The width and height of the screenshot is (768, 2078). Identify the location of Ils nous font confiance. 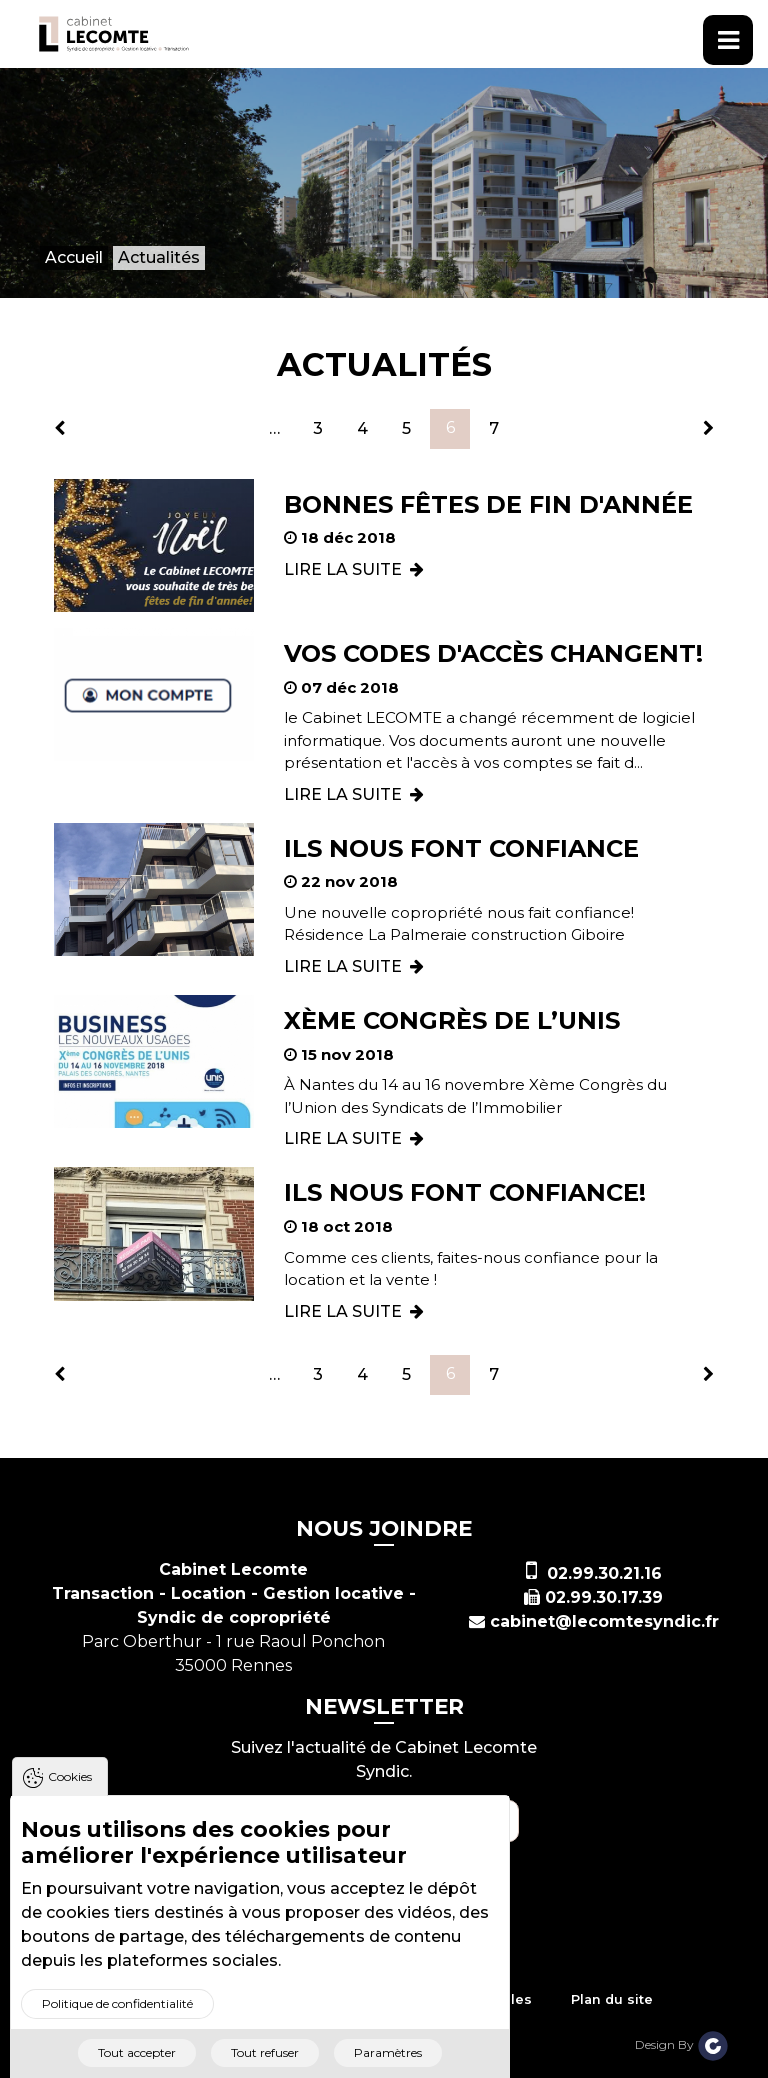
(461, 848).